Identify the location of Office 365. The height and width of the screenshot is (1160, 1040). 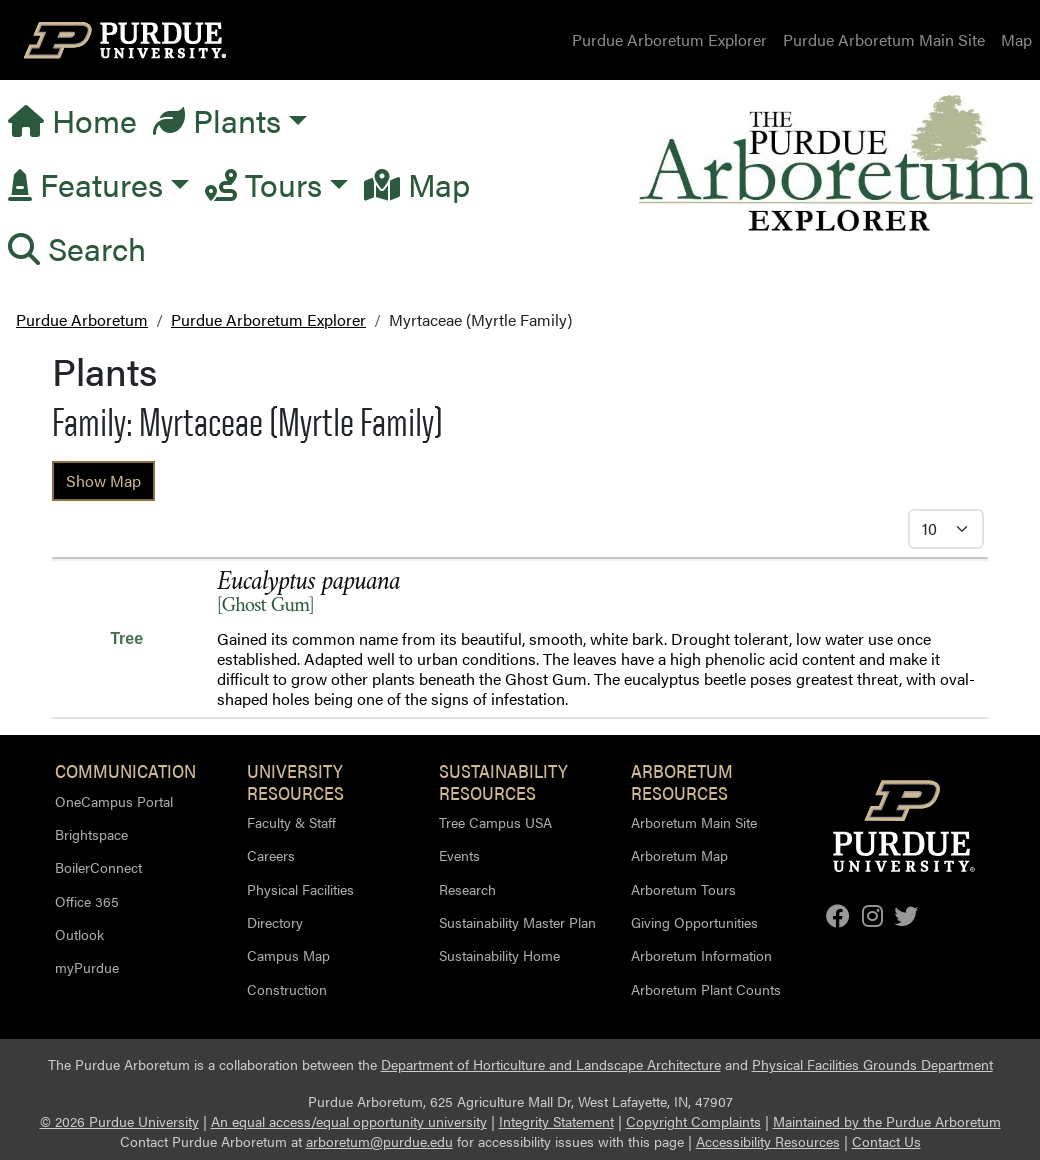
(87, 901).